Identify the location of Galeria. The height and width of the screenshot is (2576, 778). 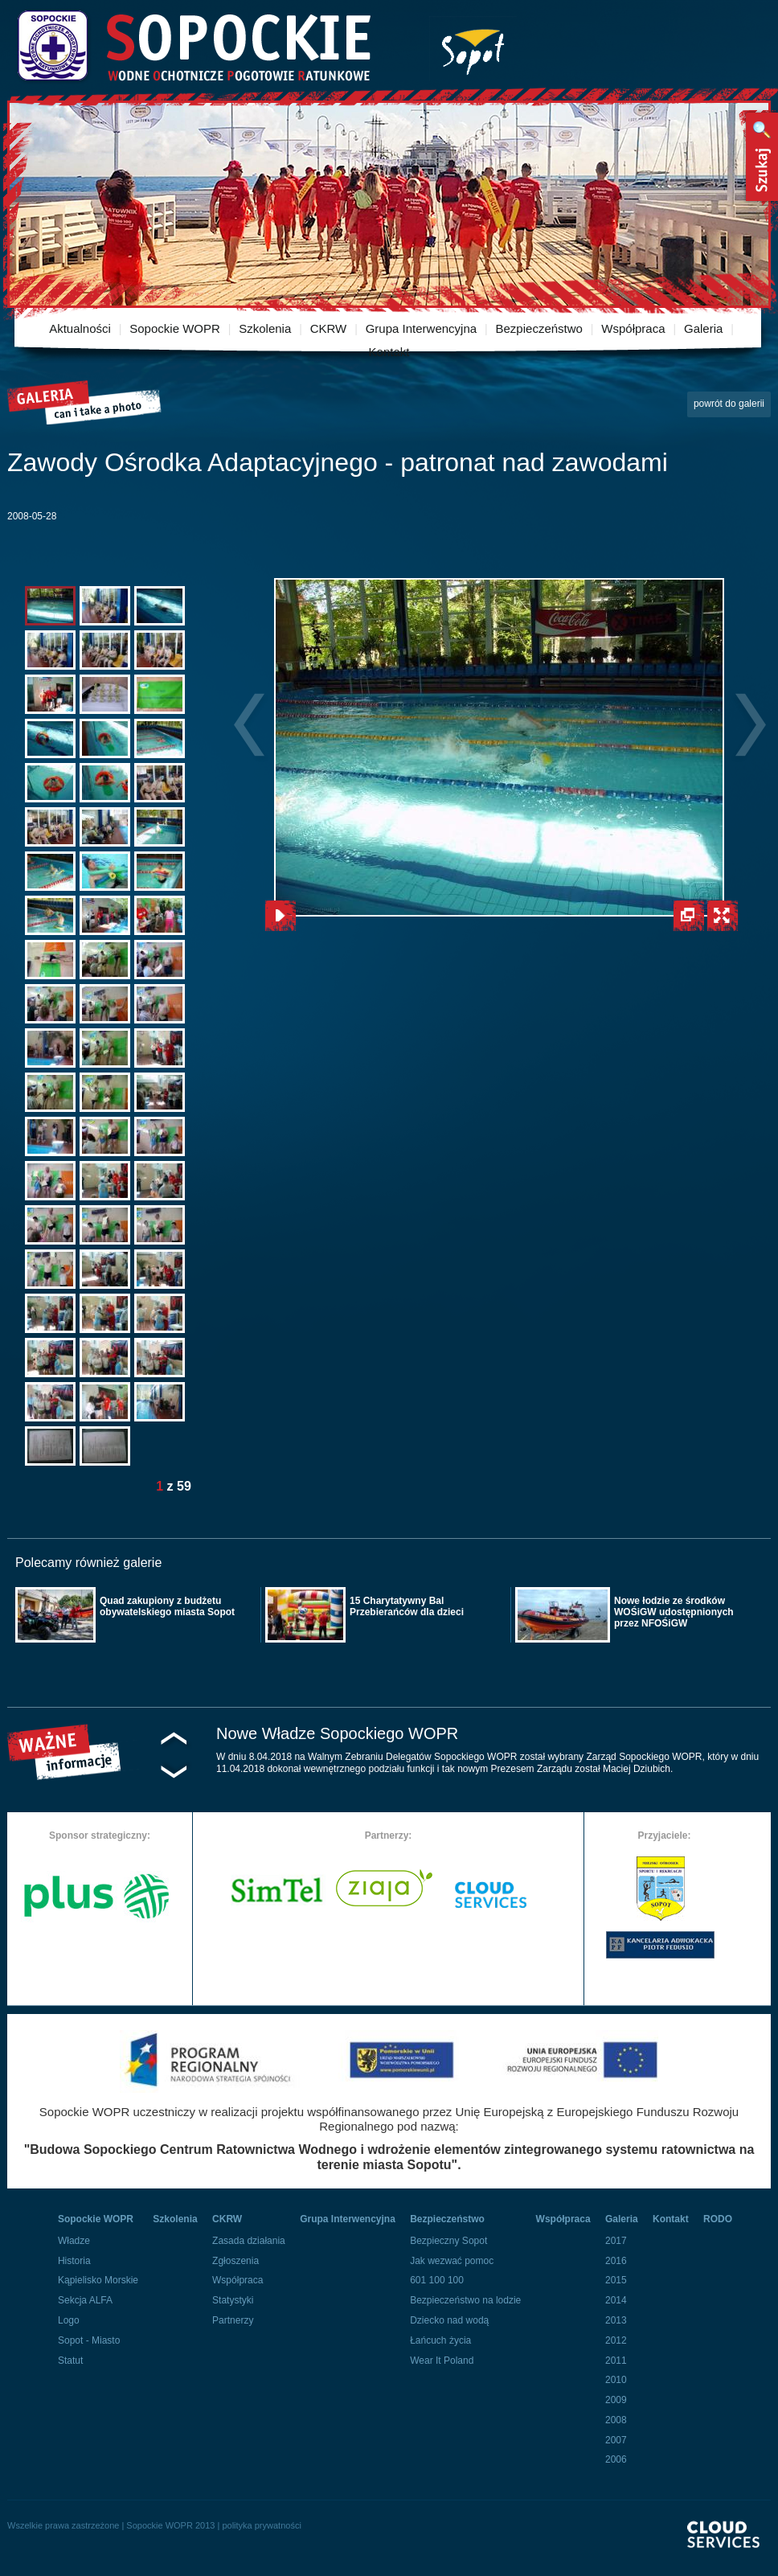
(703, 328).